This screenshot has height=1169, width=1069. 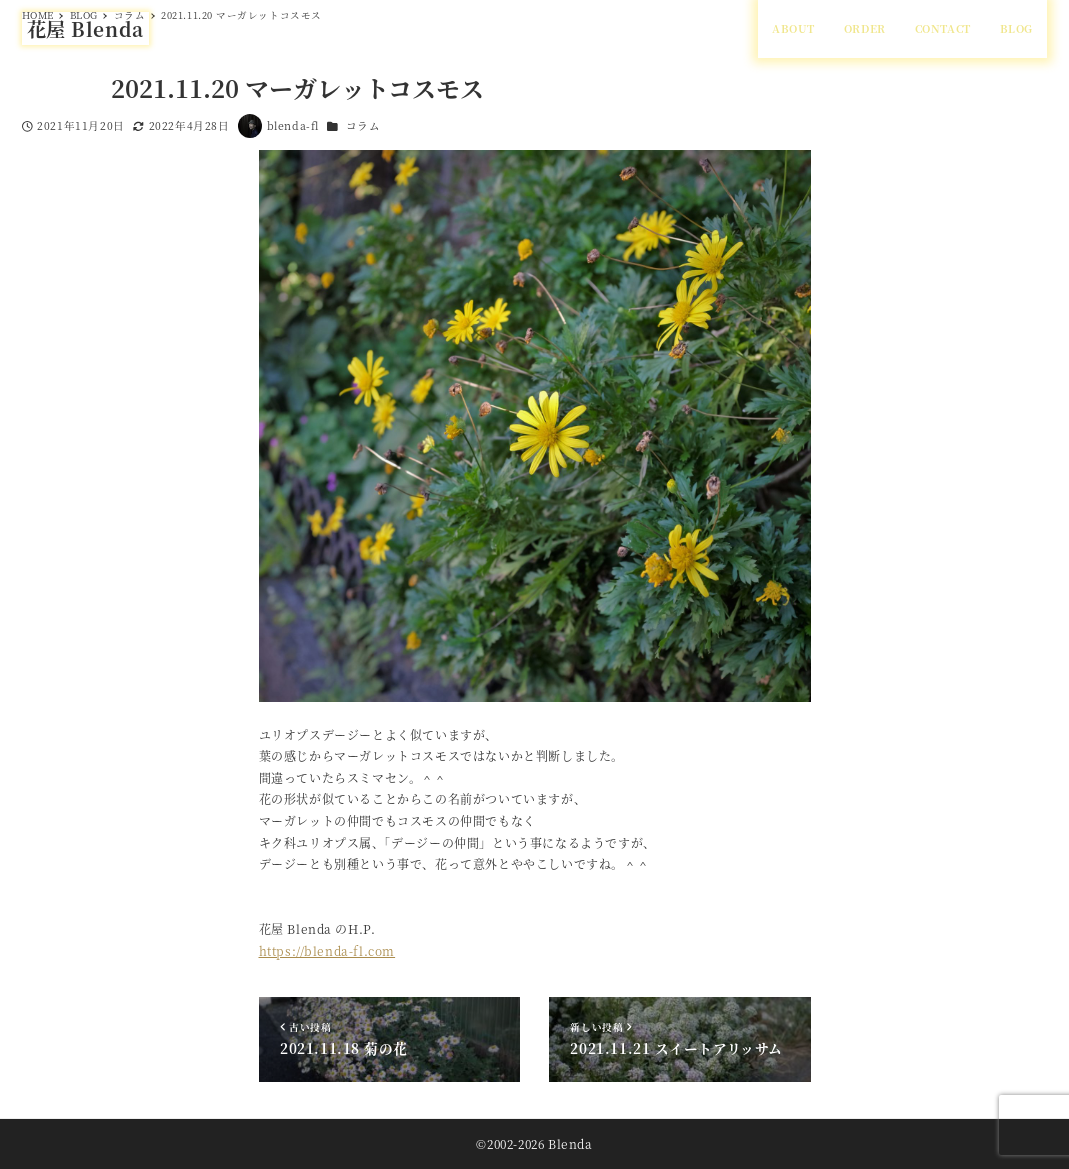 What do you see at coordinates (327, 950) in the screenshot?
I see `https://blenda-fl.com` at bounding box center [327, 950].